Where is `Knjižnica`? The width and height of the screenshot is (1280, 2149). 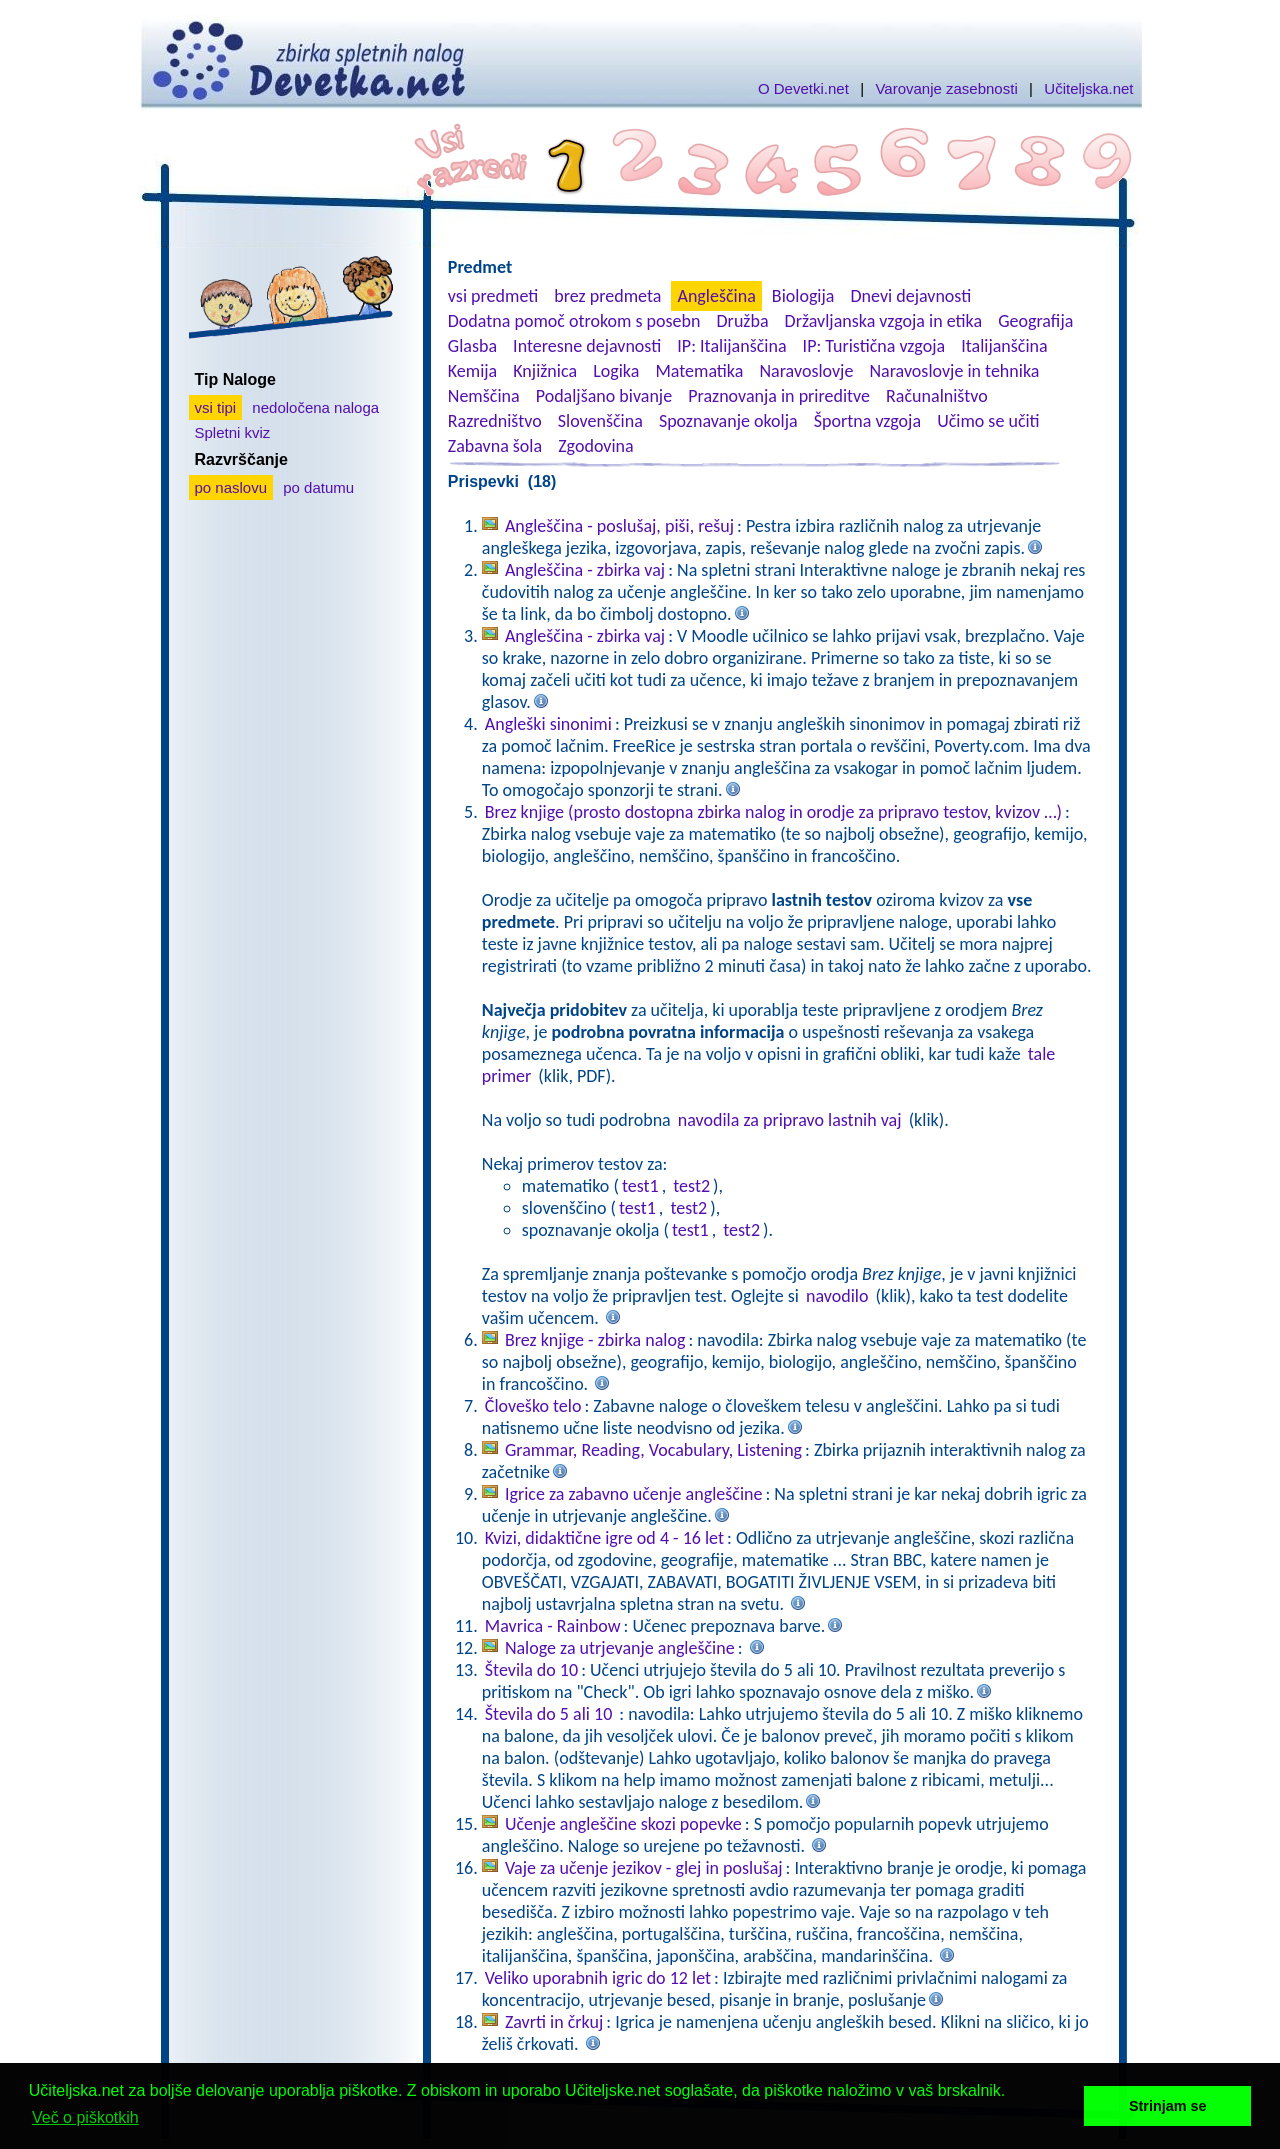 Knjižnica is located at coordinates (545, 371).